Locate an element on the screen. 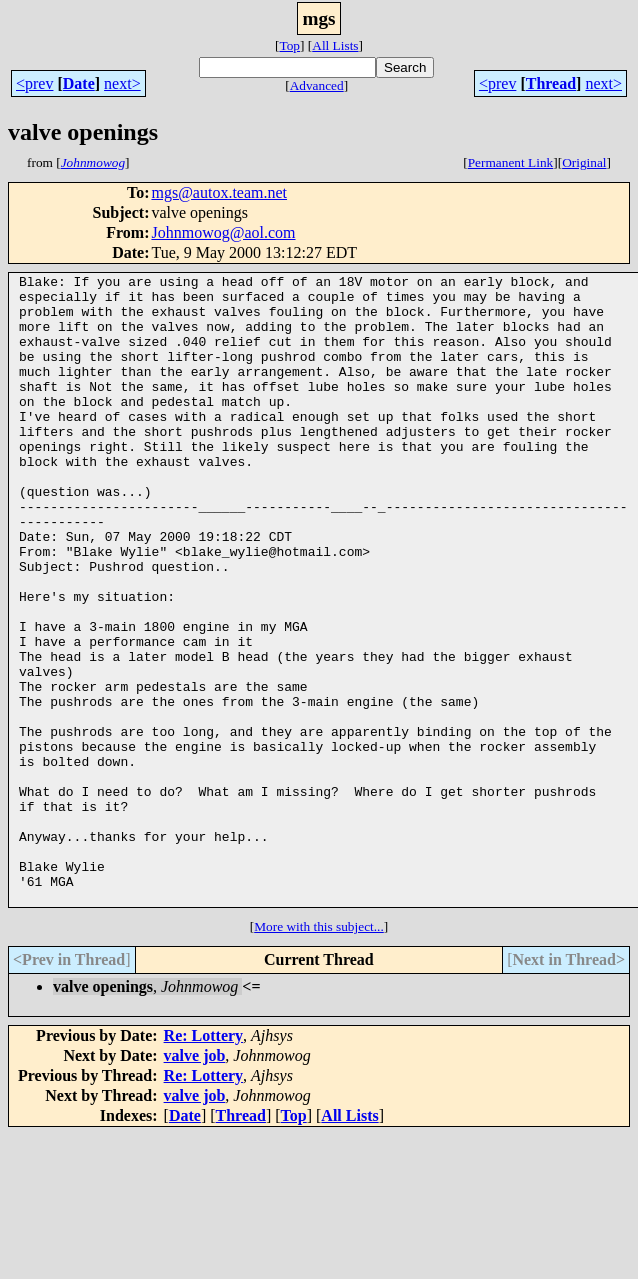 This screenshot has height=1279, width=638. Thread is located at coordinates (551, 83).